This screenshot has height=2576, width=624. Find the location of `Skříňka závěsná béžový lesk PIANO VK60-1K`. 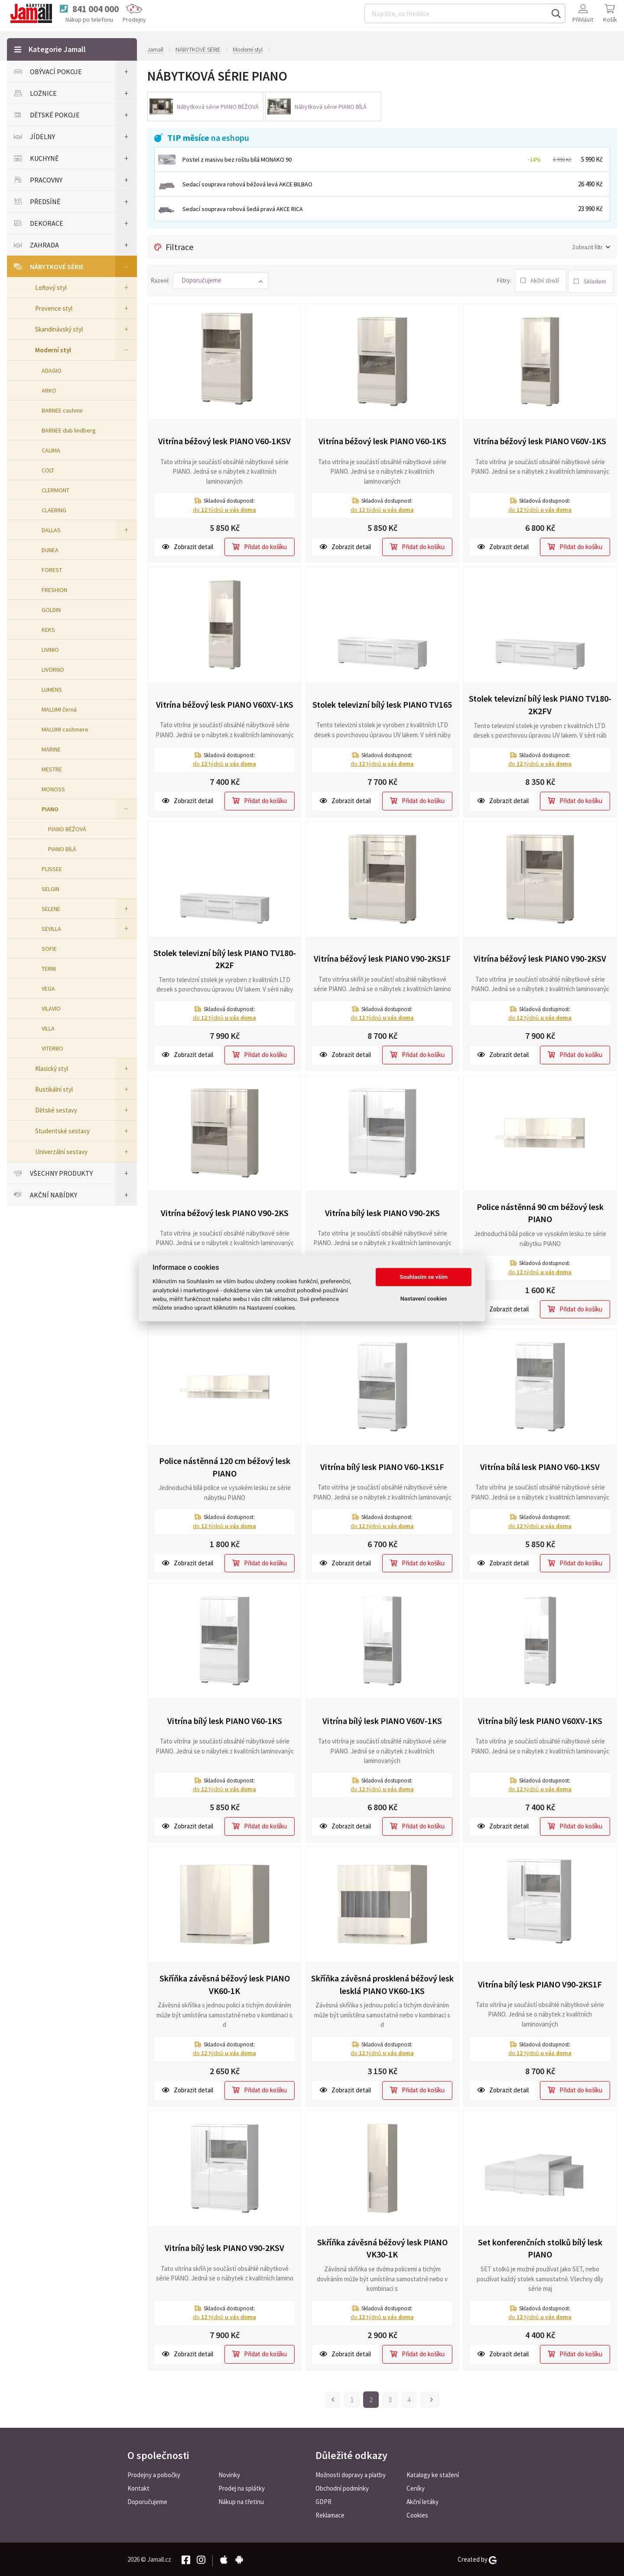

Skříňka závěsná béžový lesk PIANO VK60-1K is located at coordinates (224, 1983).